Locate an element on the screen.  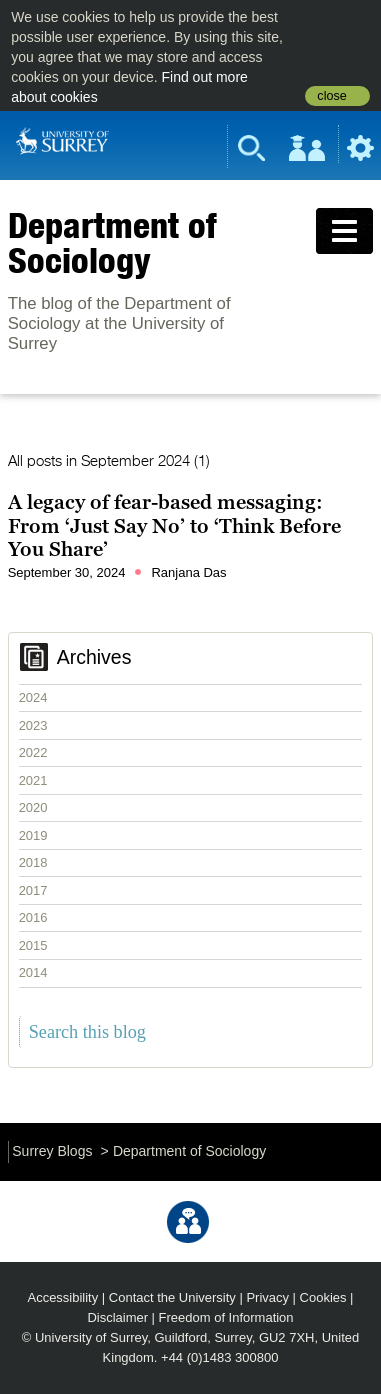
2024 is located at coordinates (33, 697).